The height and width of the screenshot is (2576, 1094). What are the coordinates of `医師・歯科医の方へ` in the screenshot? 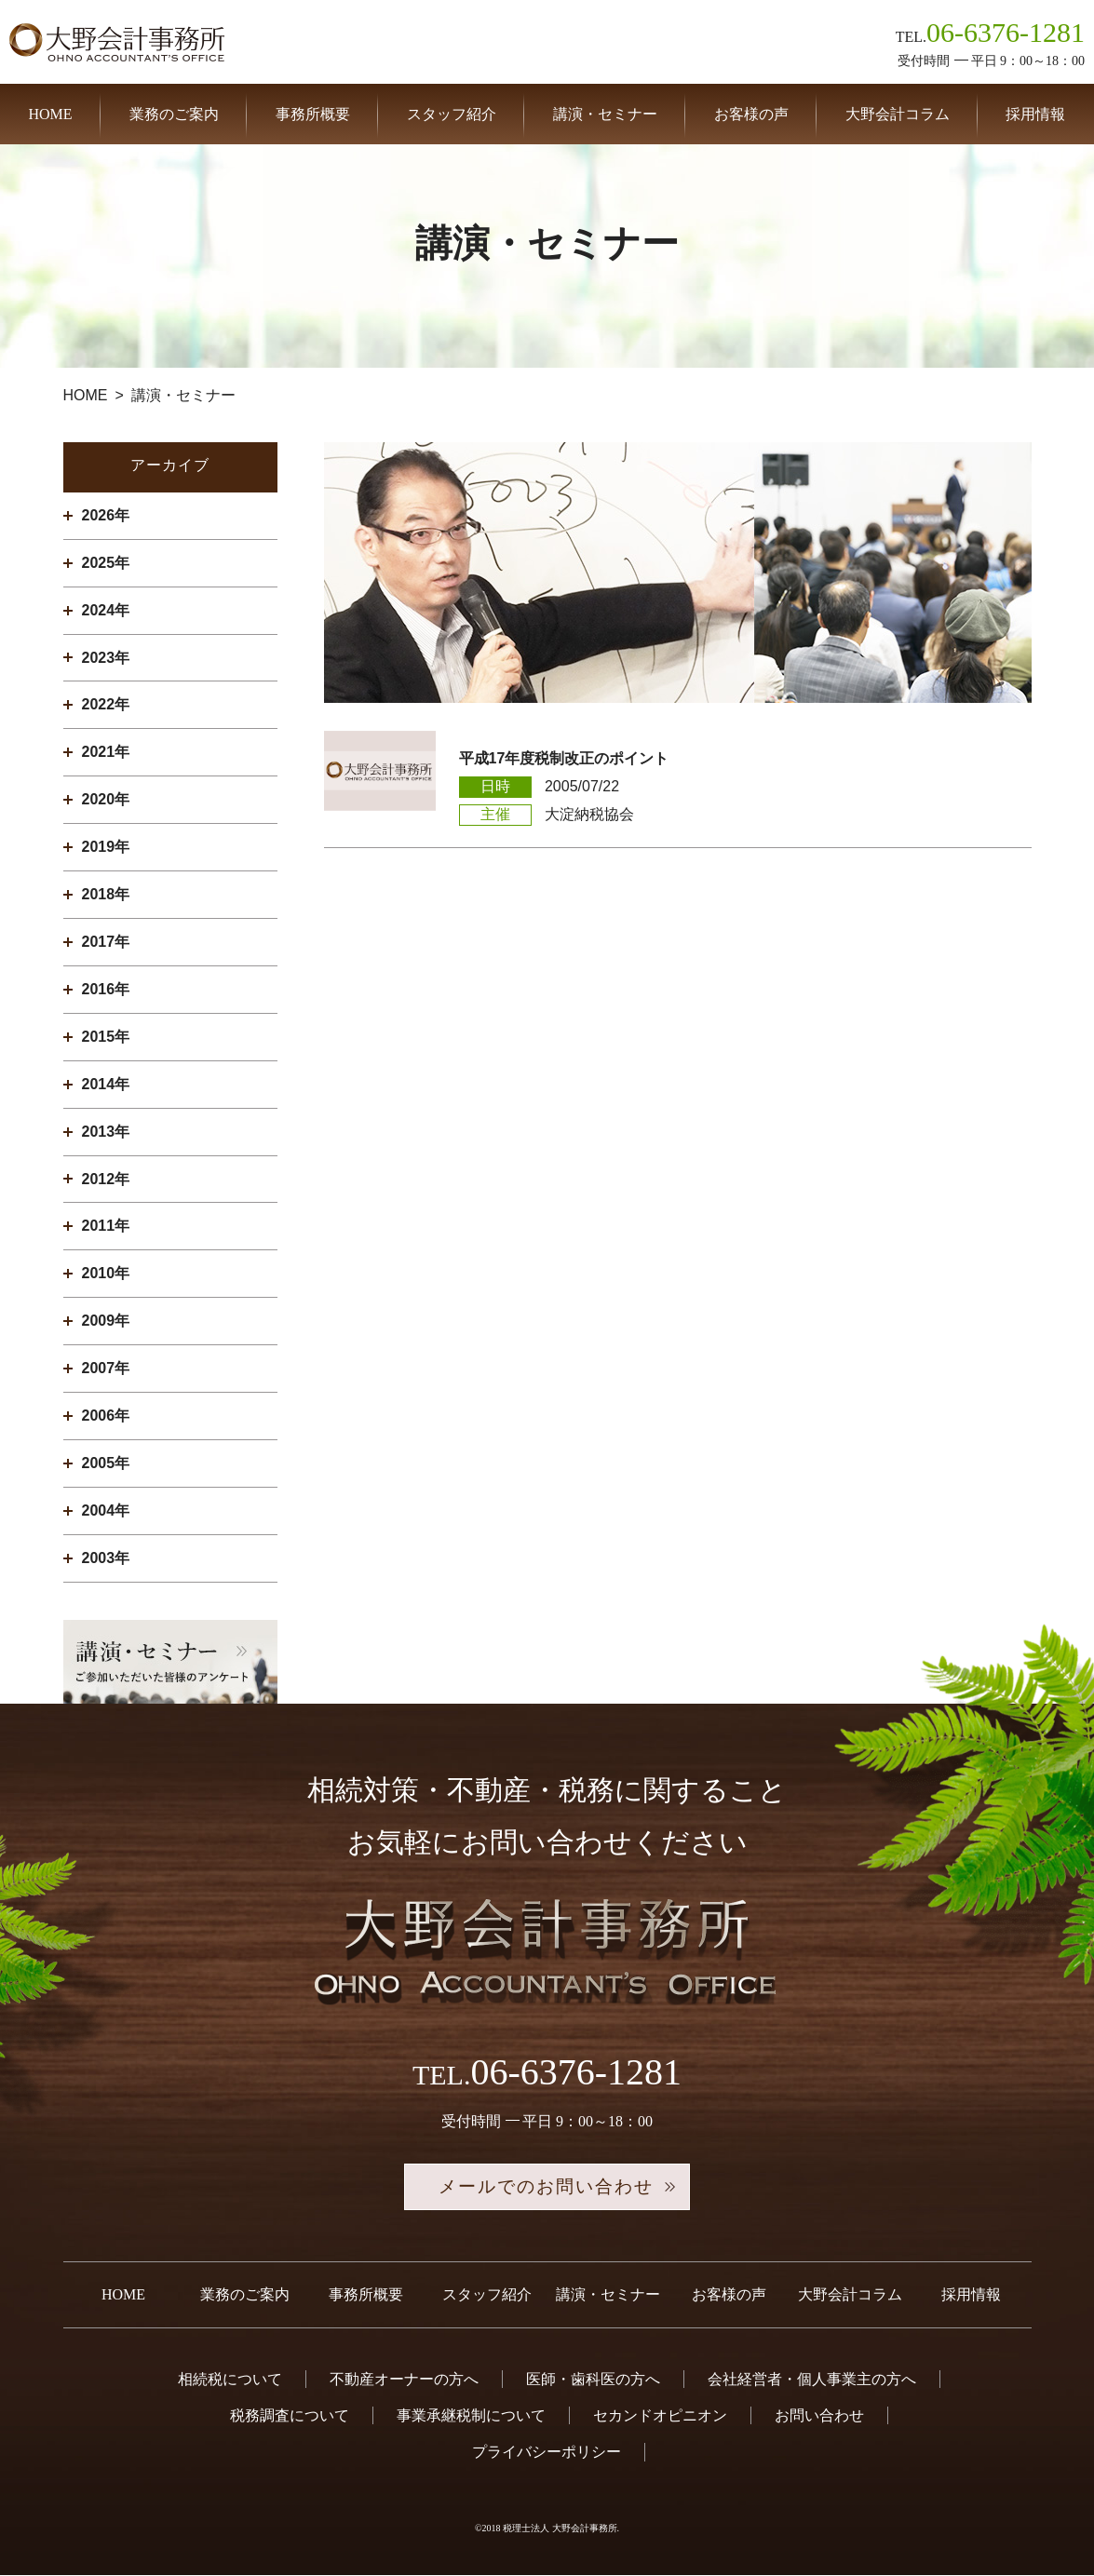 It's located at (593, 2380).